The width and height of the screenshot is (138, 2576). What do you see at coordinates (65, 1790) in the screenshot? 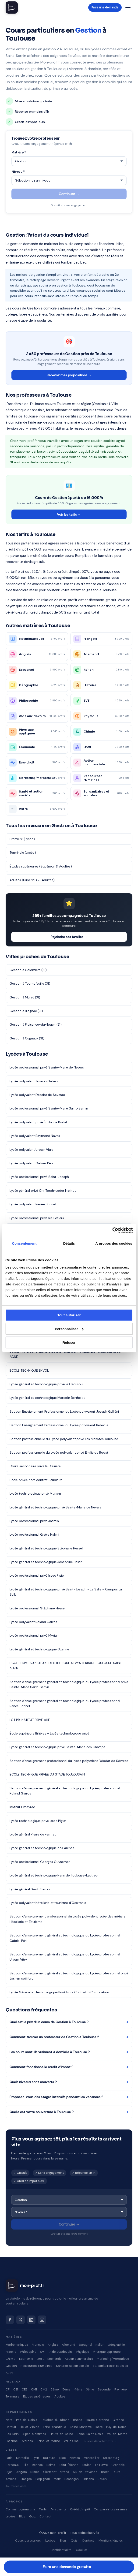
I see `Section d'enseignement général et technologique du Lycée professionnel Roland Garros` at bounding box center [65, 1790].